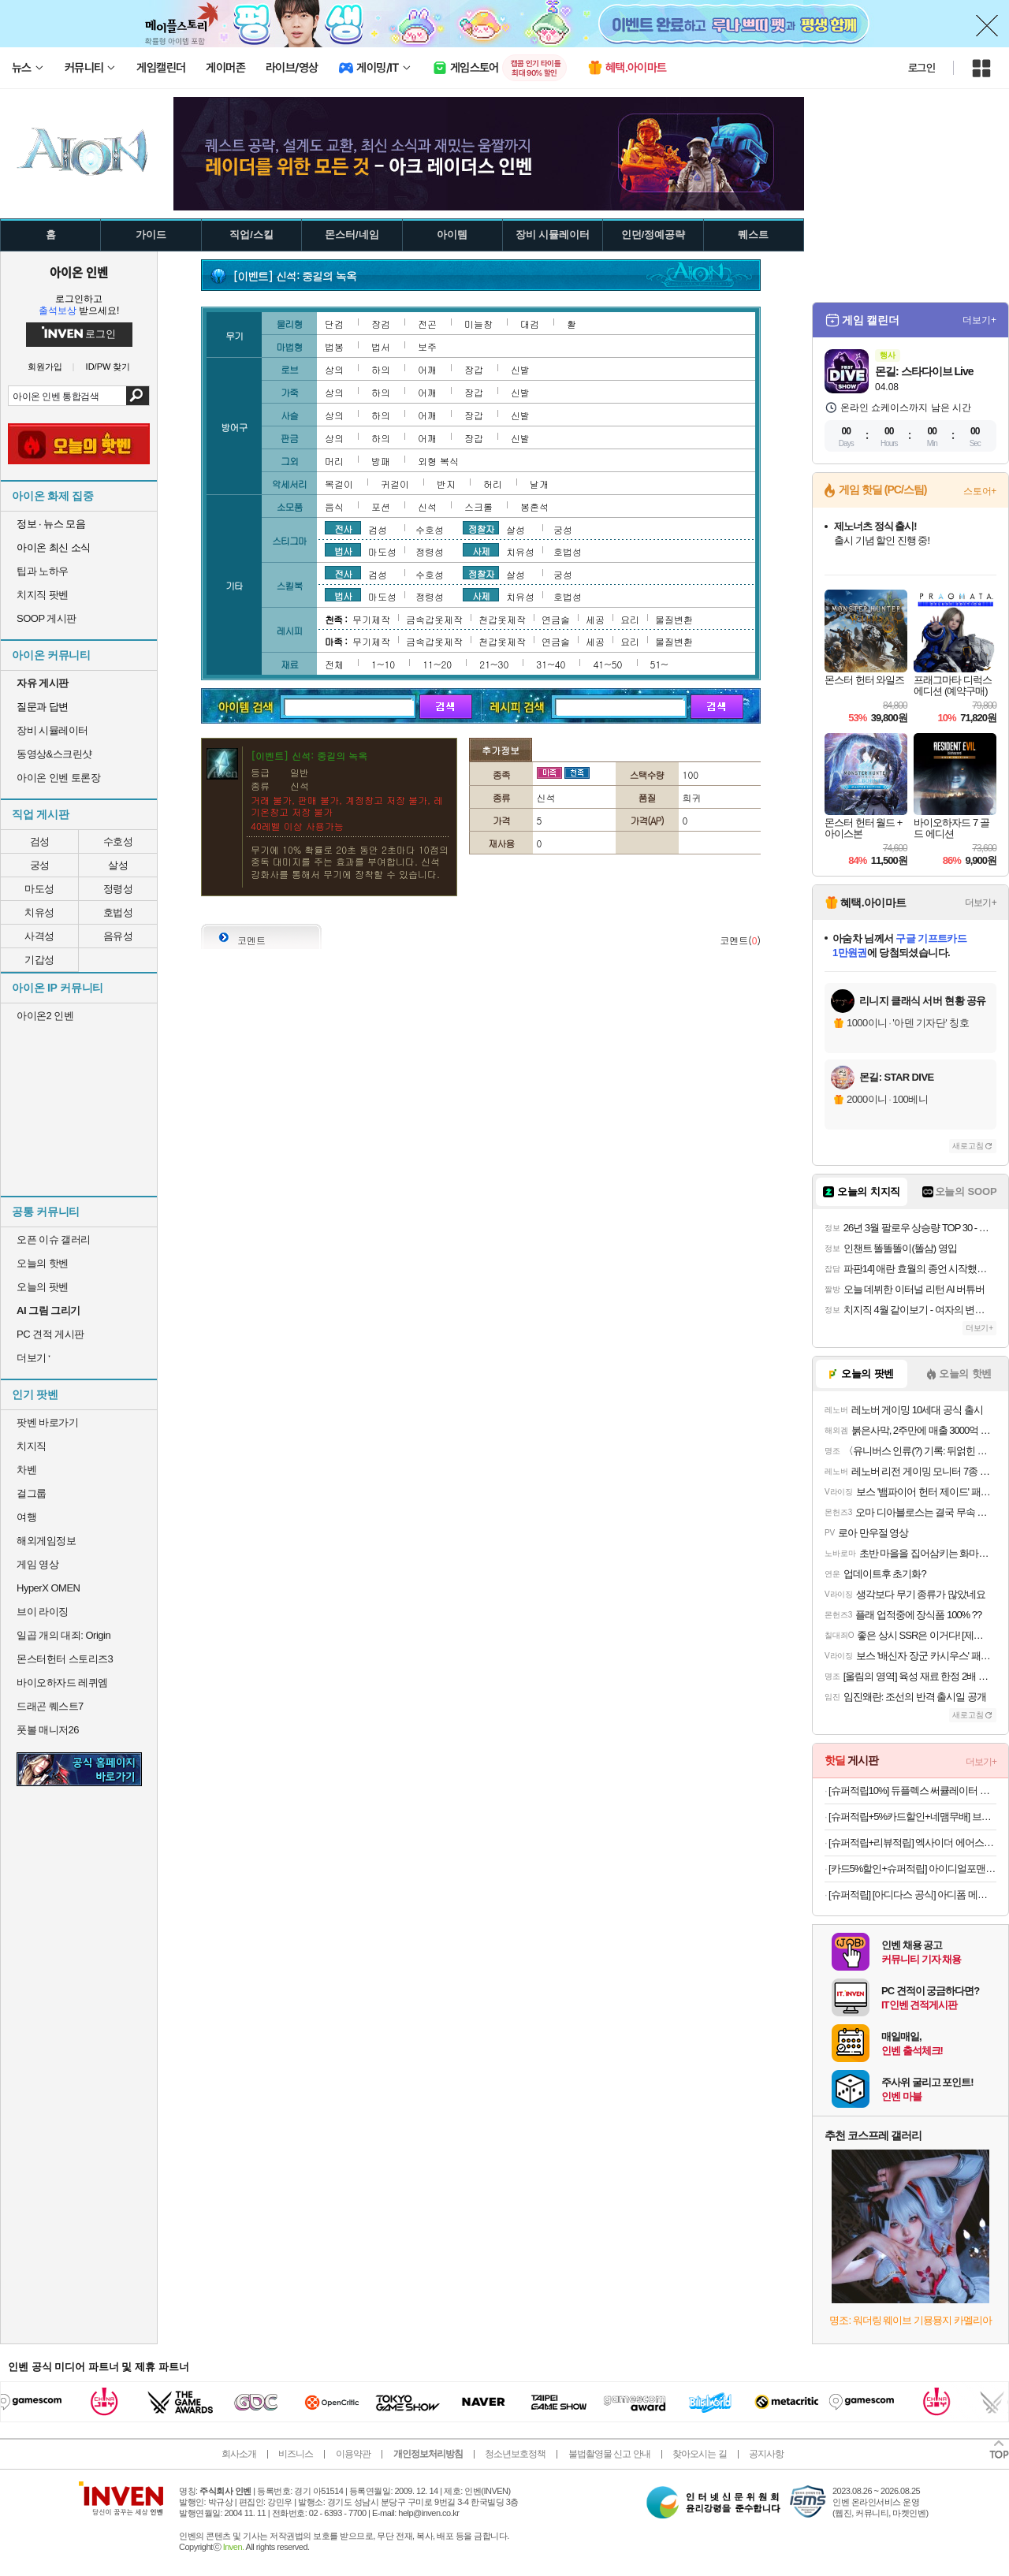 Image resolution: width=1009 pixels, height=2576 pixels. What do you see at coordinates (912, 1894) in the screenshot?
I see `[슈퍼적립] [아디다스 공식] 아디폼 메가제인 JH7556` at bounding box center [912, 1894].